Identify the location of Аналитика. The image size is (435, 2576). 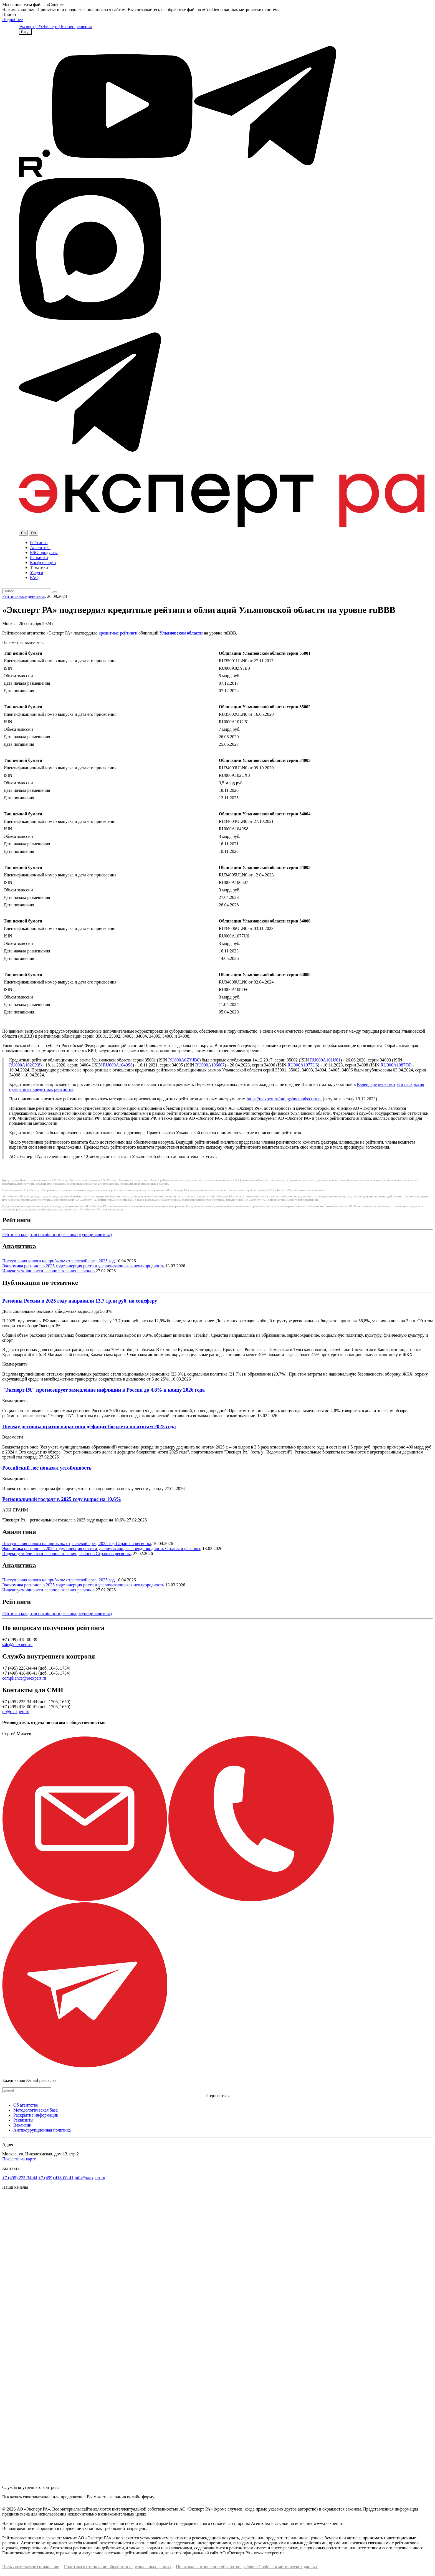
(40, 547).